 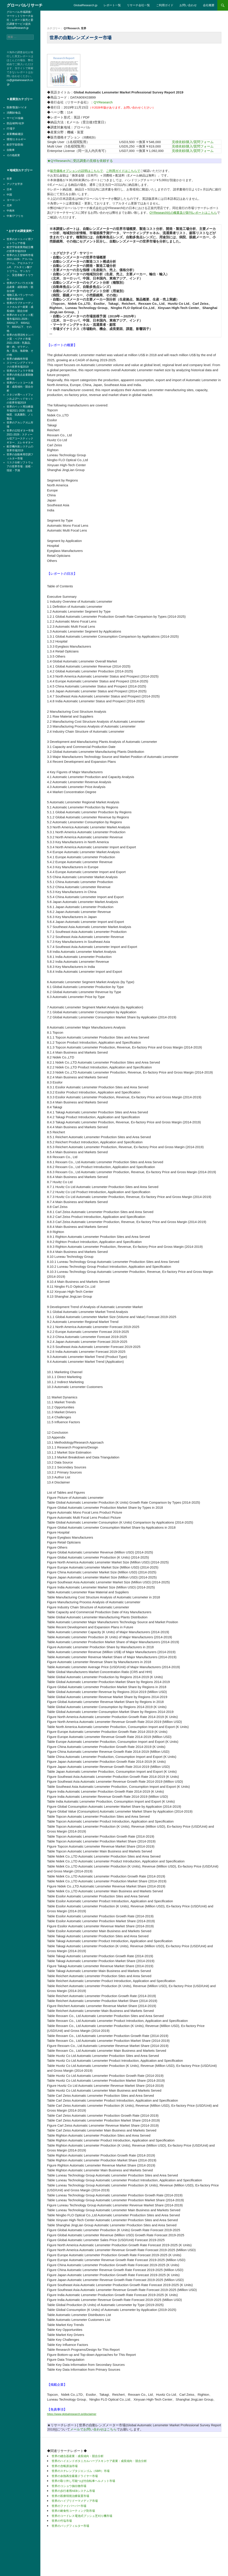 I want to click on 中国, so click(x=9, y=194).